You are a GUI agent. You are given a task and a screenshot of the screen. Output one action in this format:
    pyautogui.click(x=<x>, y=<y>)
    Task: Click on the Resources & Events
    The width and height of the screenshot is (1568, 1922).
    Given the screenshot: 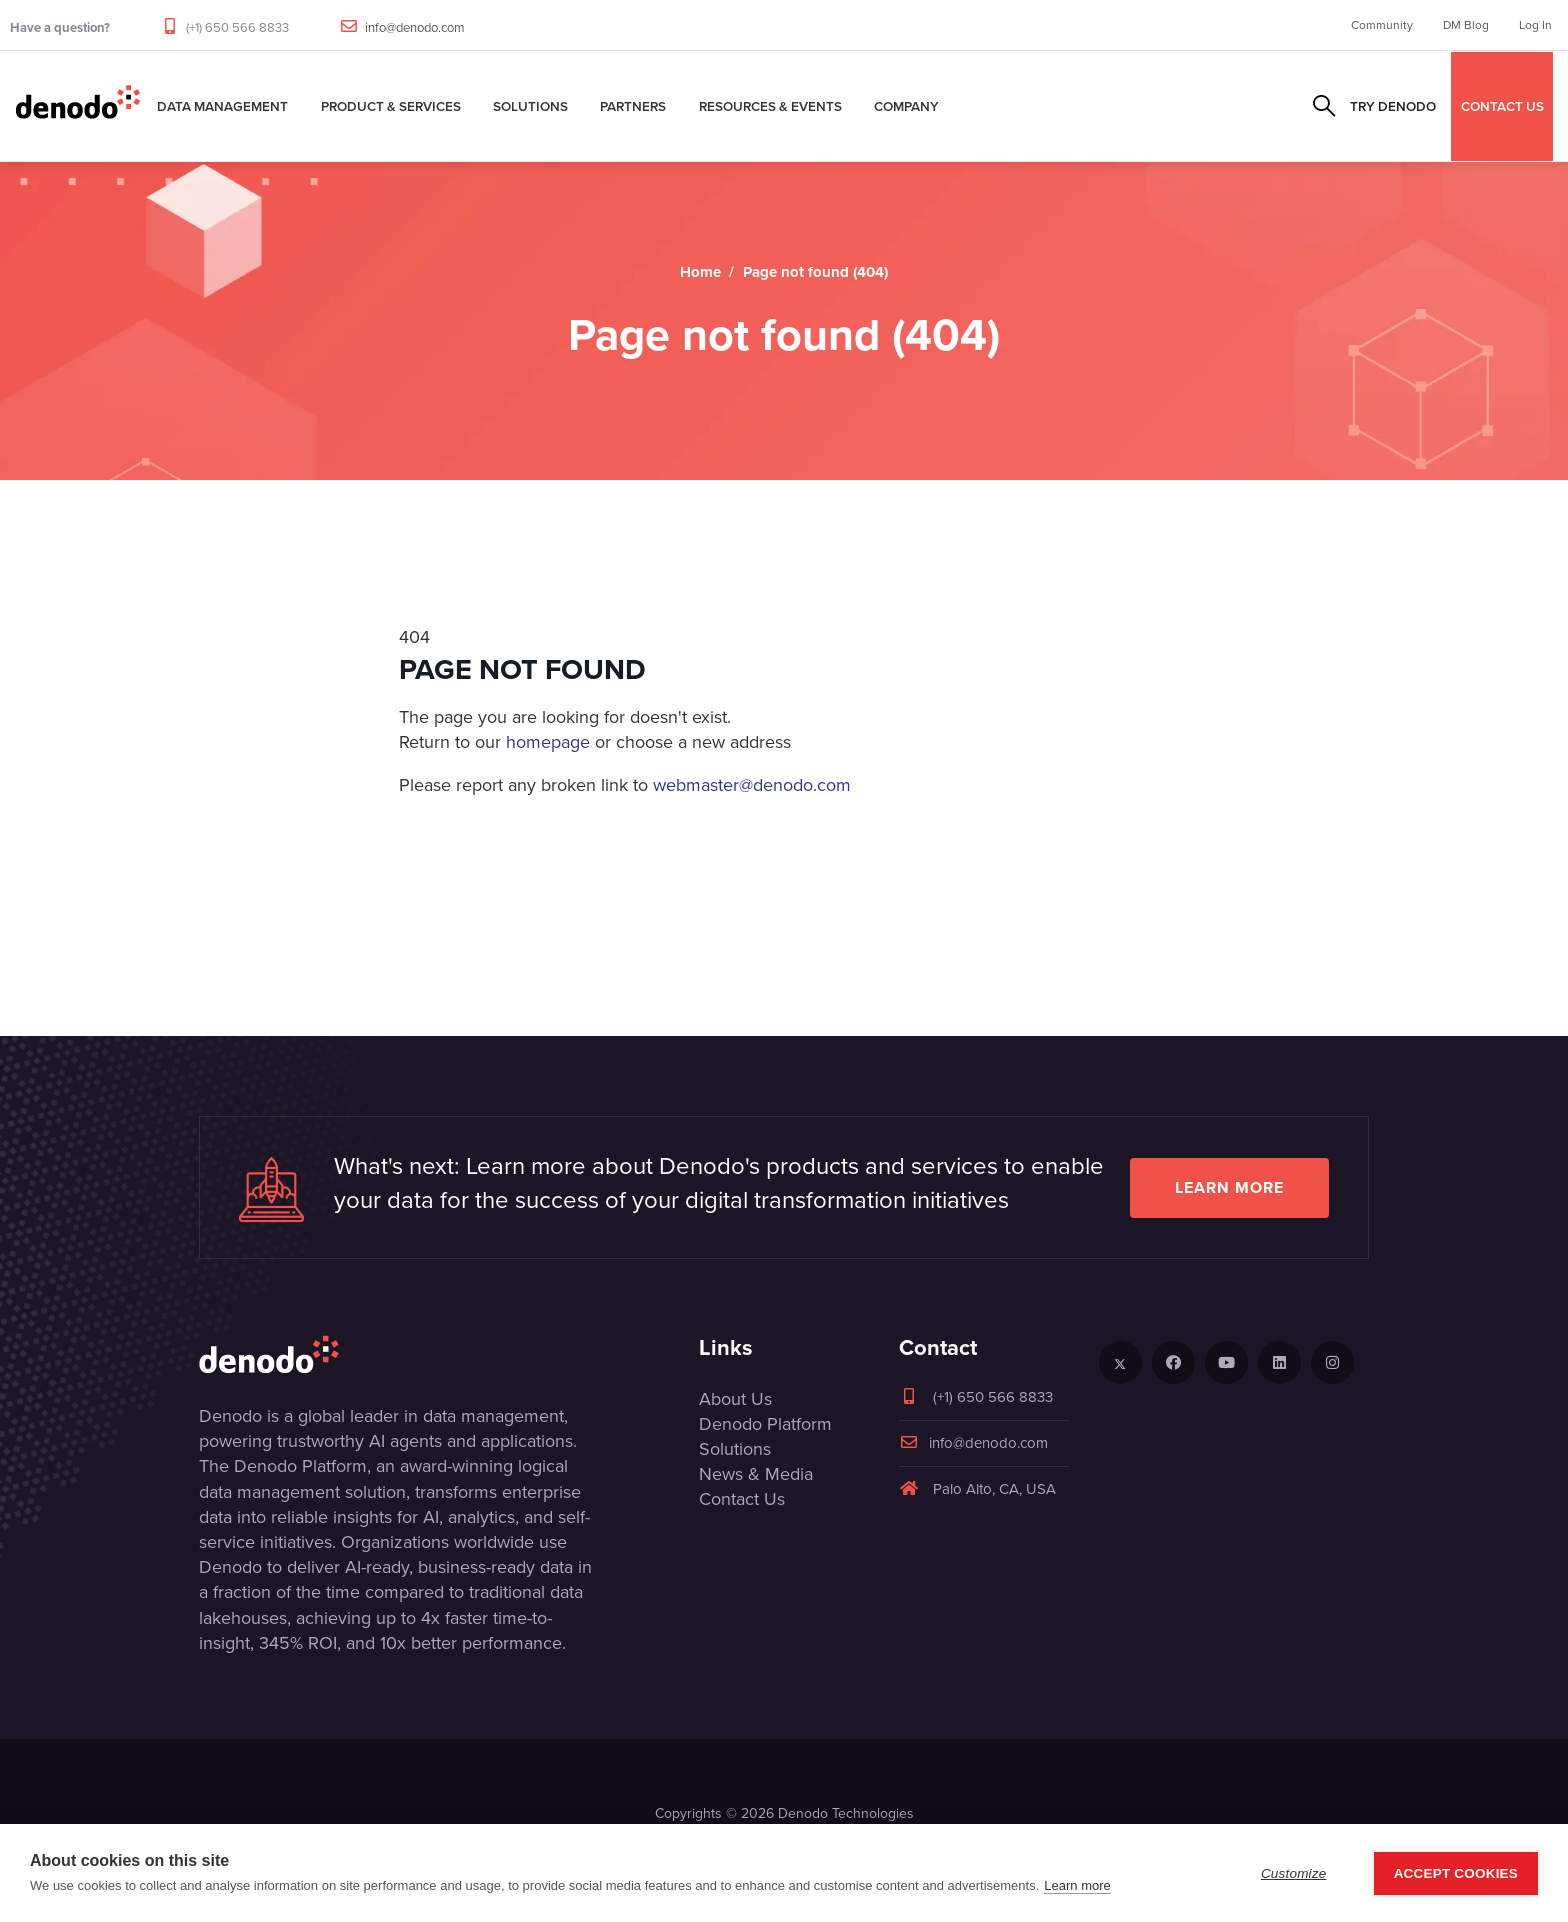 What is the action you would take?
    pyautogui.click(x=770, y=106)
    